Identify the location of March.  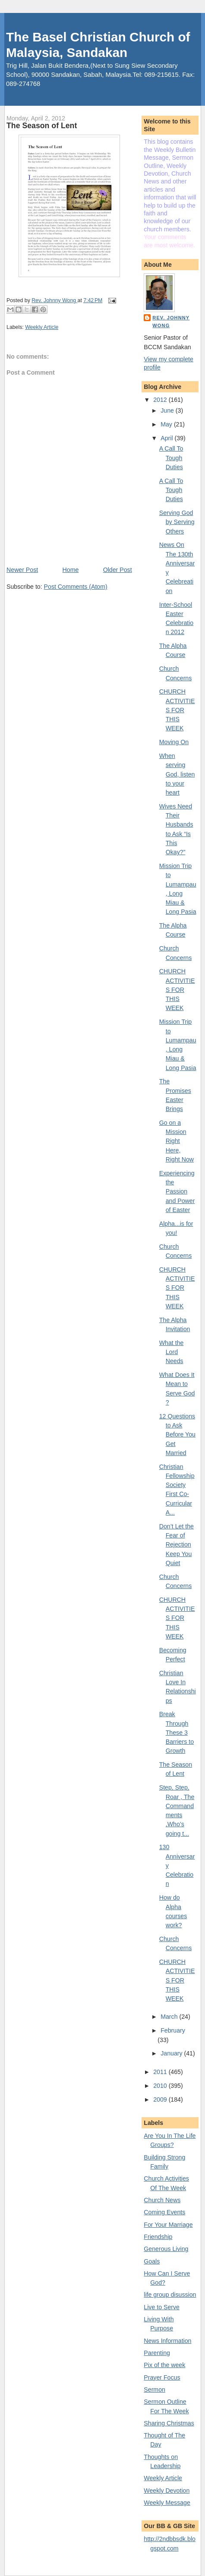
(170, 2016).